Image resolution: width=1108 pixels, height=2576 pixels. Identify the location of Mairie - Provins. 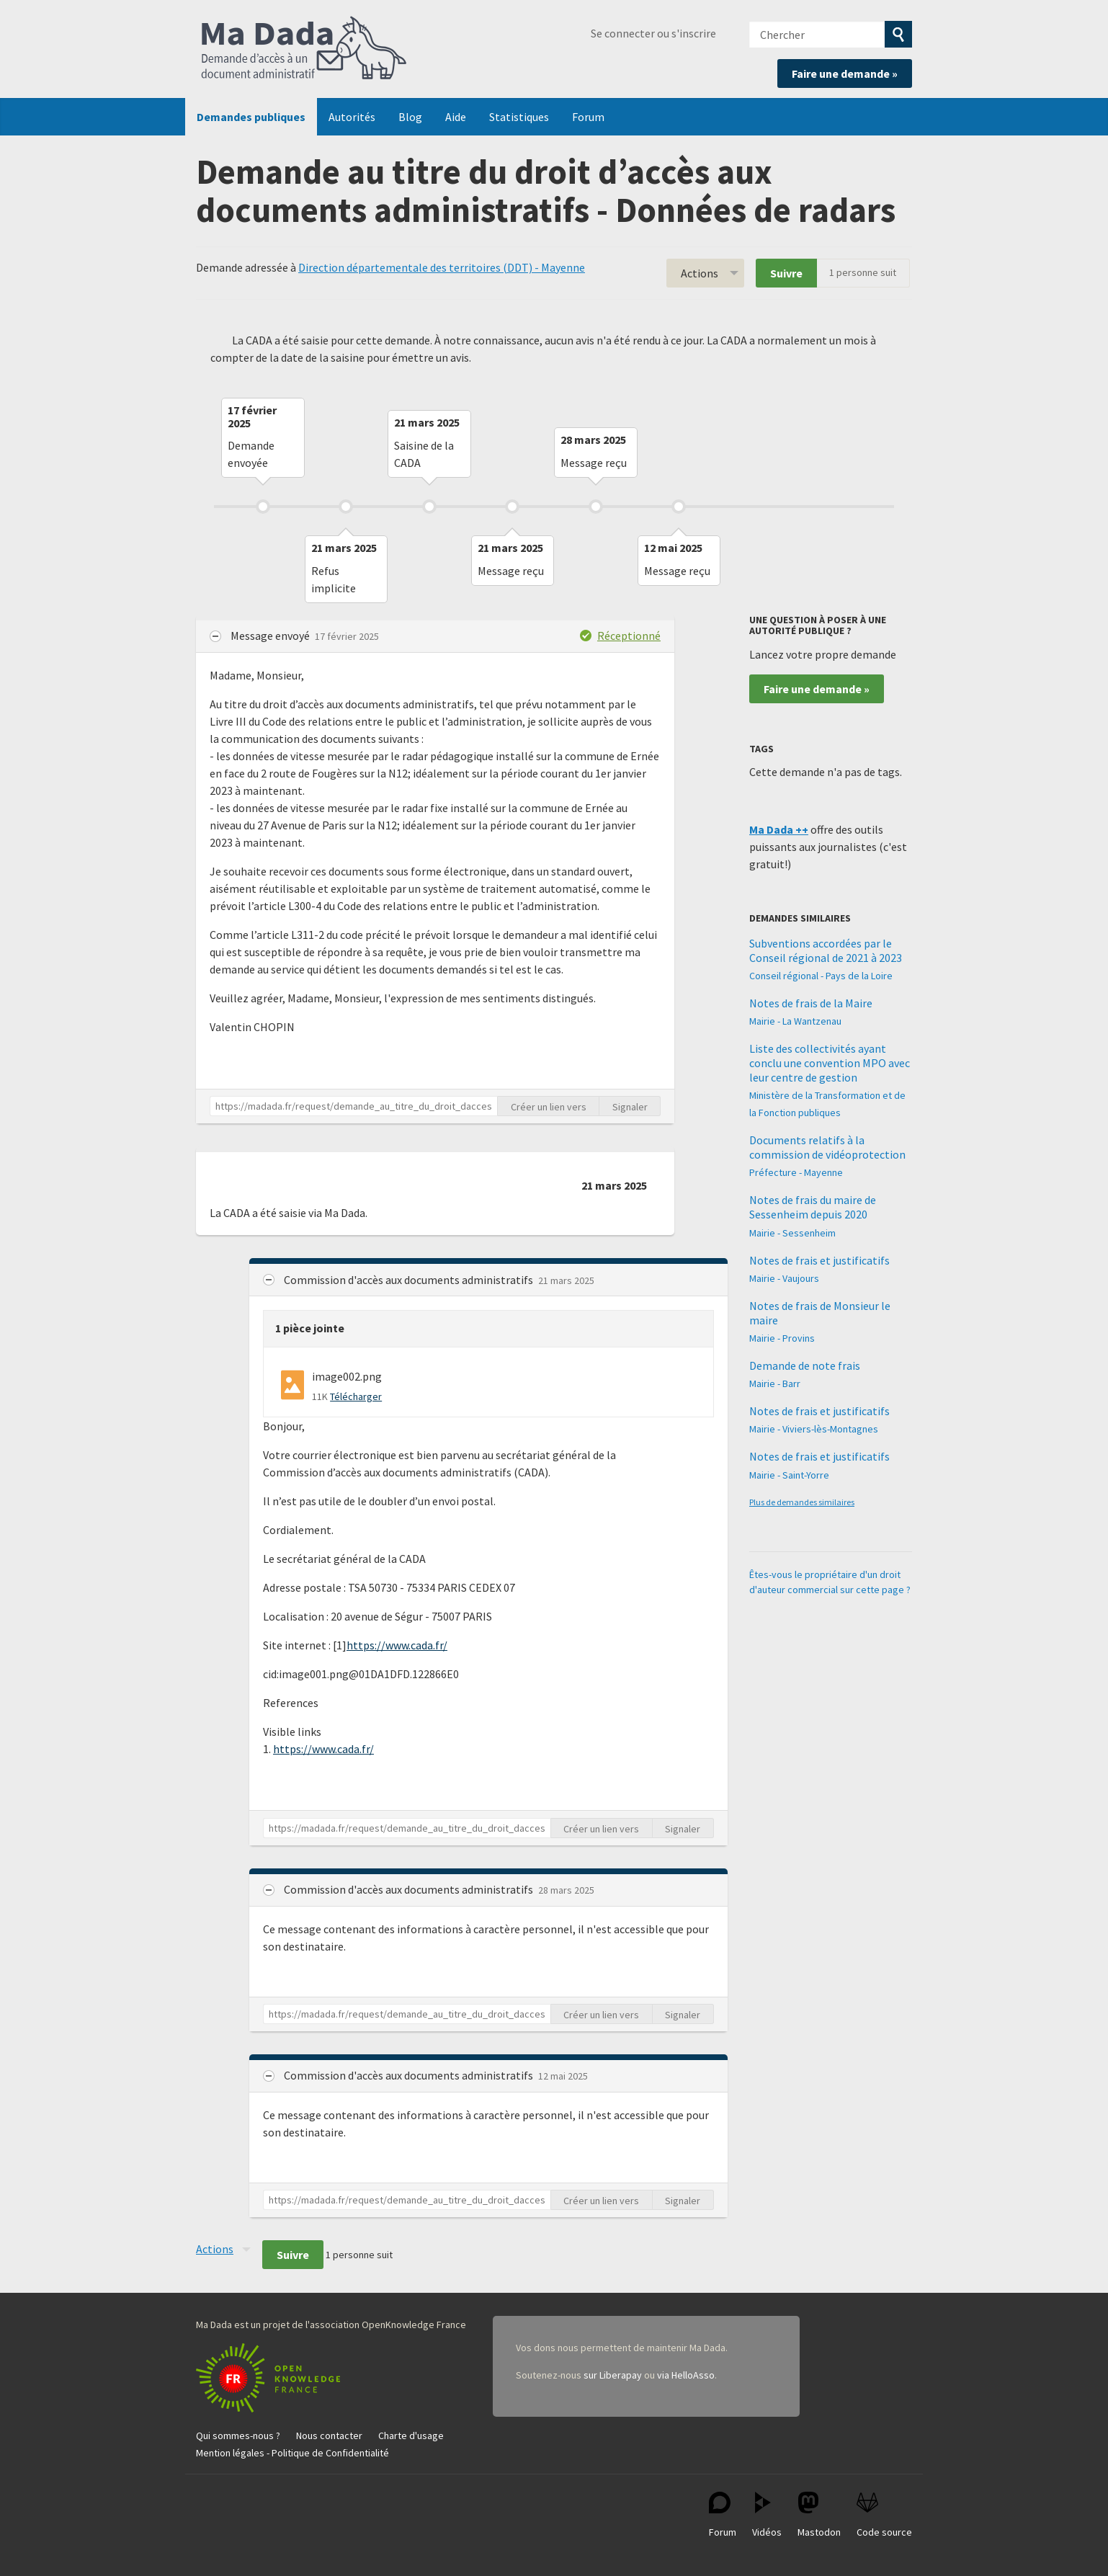
(782, 1338).